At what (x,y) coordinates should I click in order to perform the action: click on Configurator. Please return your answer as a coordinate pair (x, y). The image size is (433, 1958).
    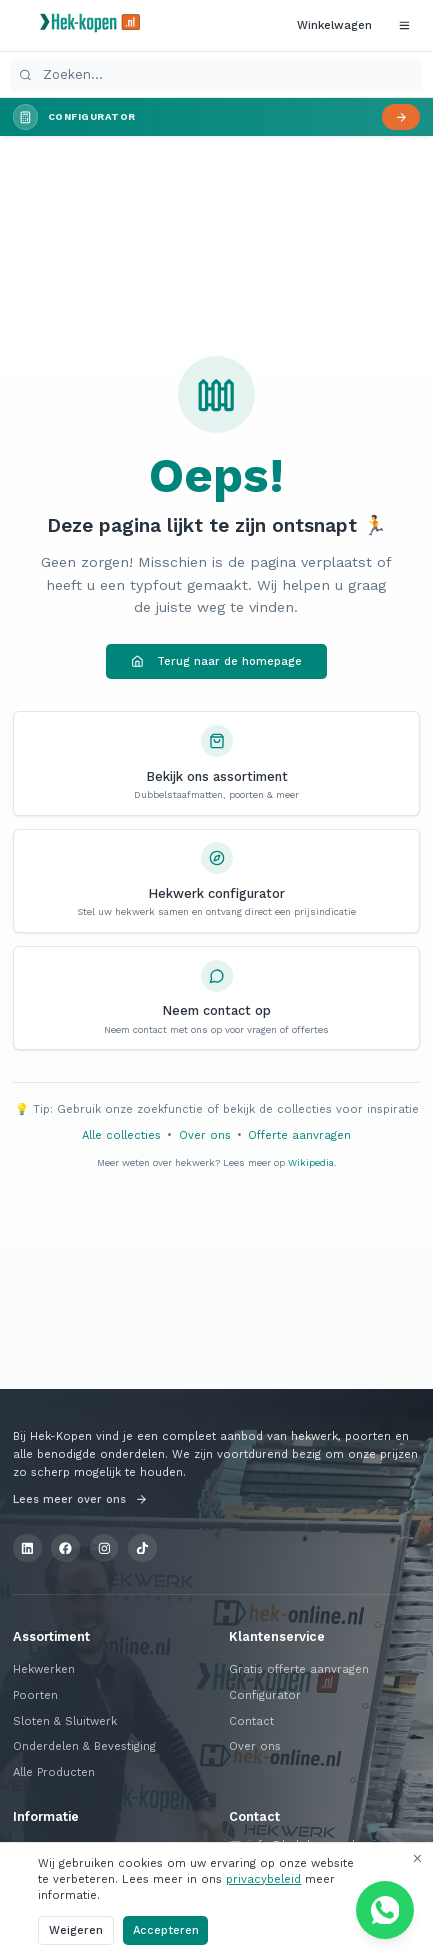
    Looking at the image, I should click on (265, 1695).